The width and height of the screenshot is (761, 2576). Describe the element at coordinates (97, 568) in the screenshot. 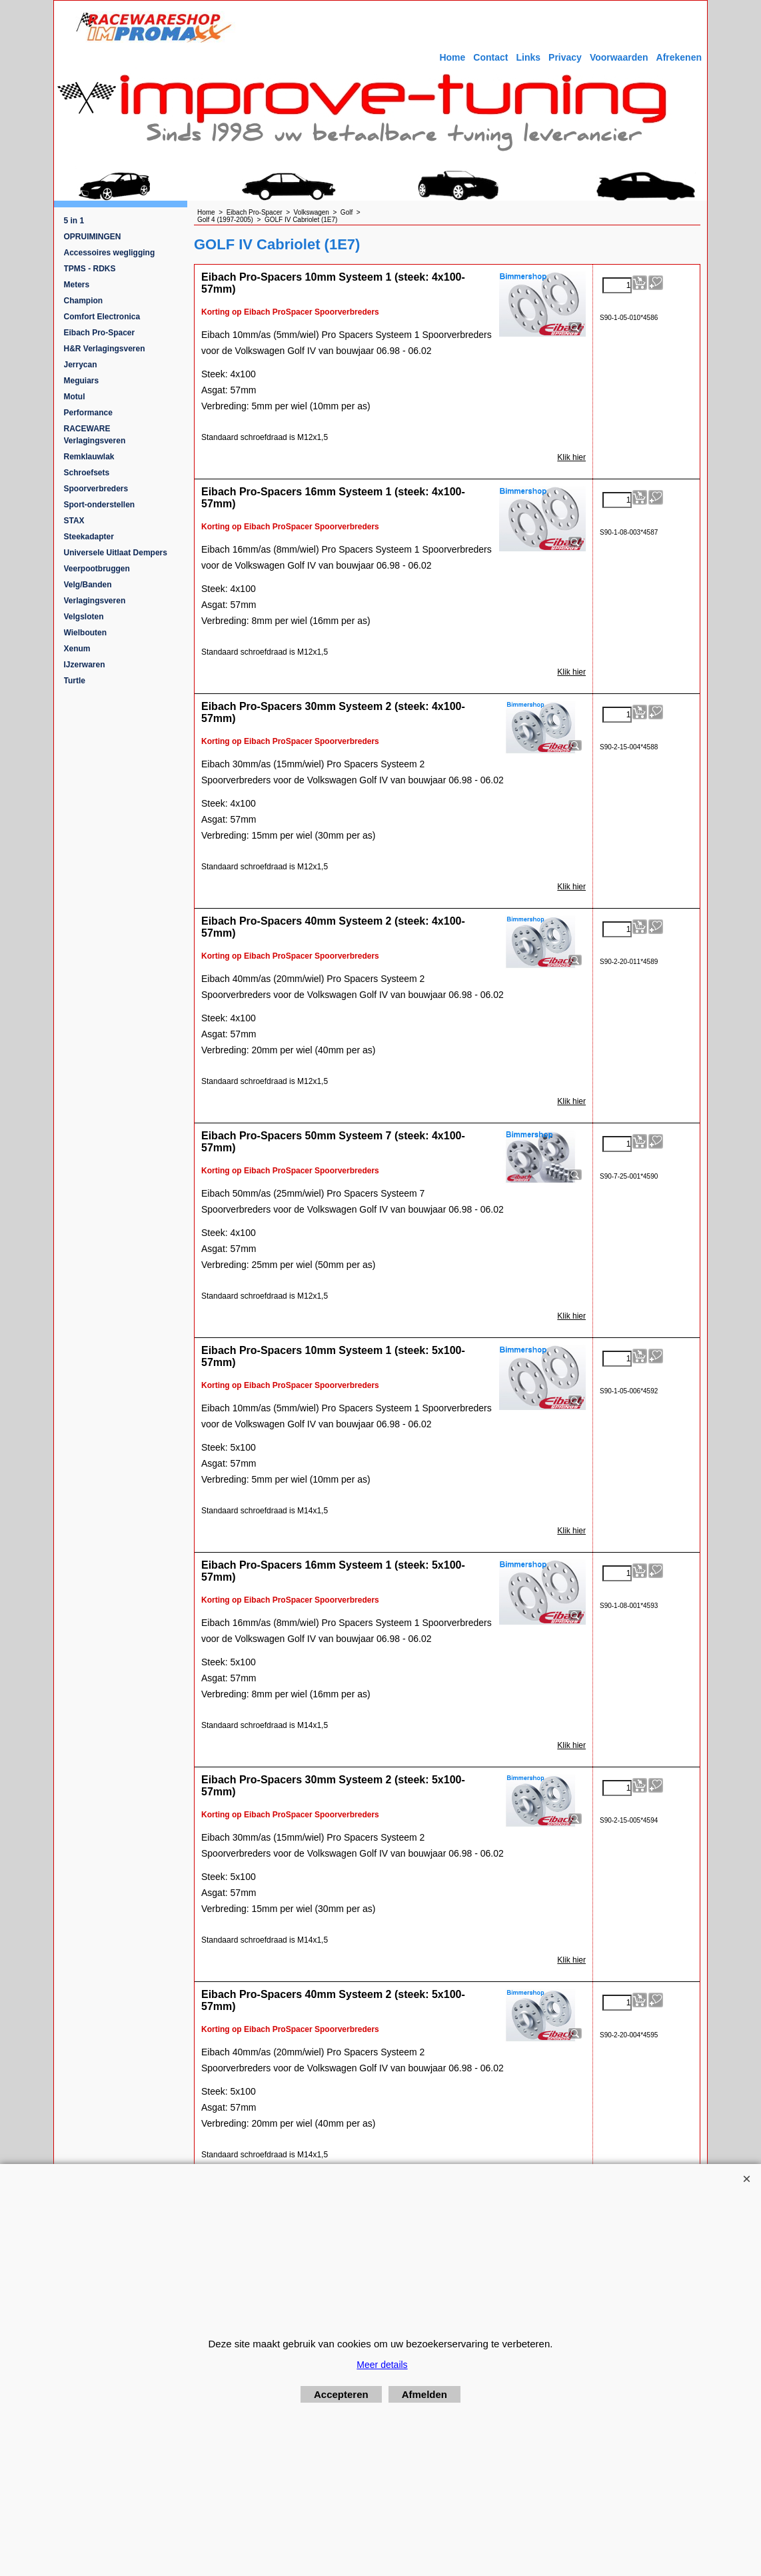

I see `Veerpootbruggen` at that location.